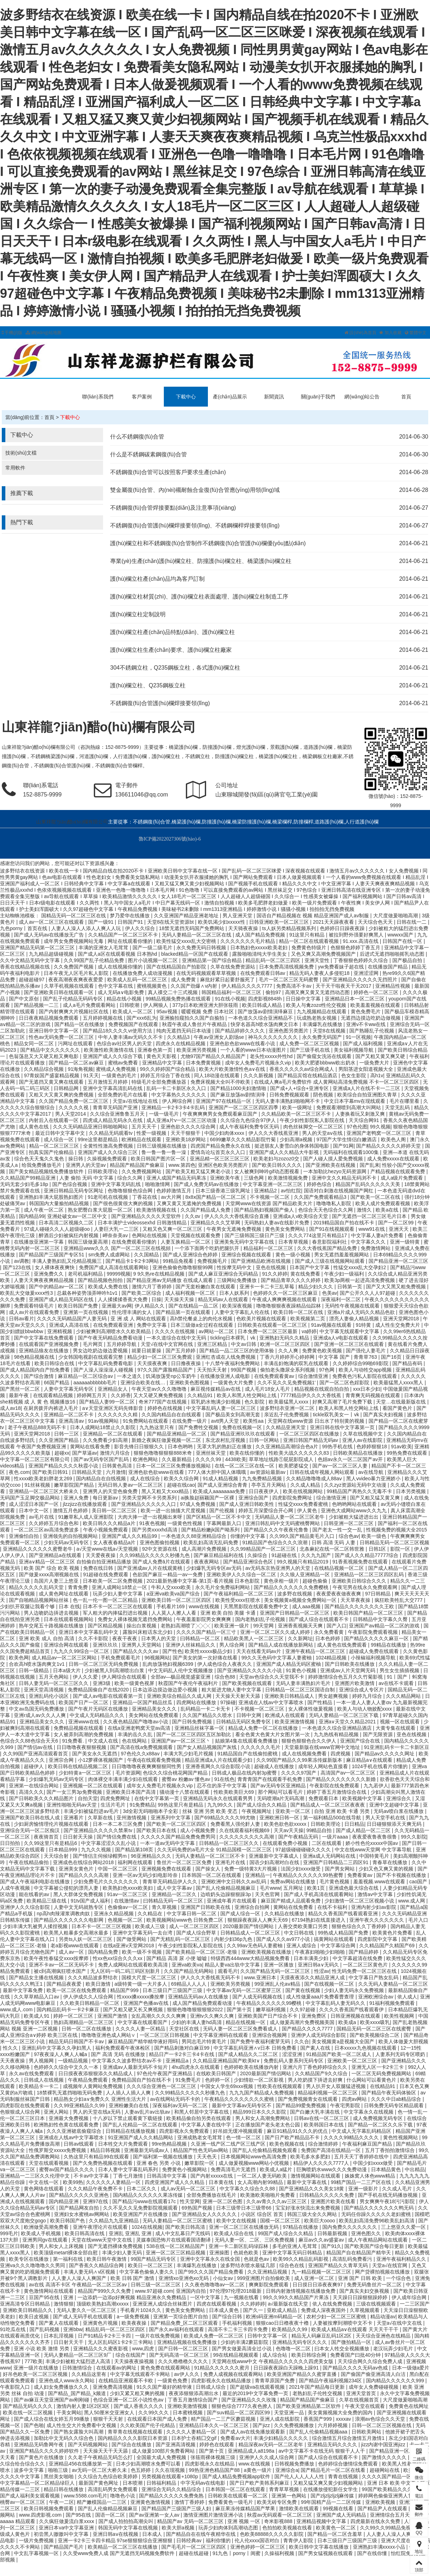 This screenshot has height=2576, width=430. I want to click on 少妇的丰满人妻hd高清, so click(197, 2022).